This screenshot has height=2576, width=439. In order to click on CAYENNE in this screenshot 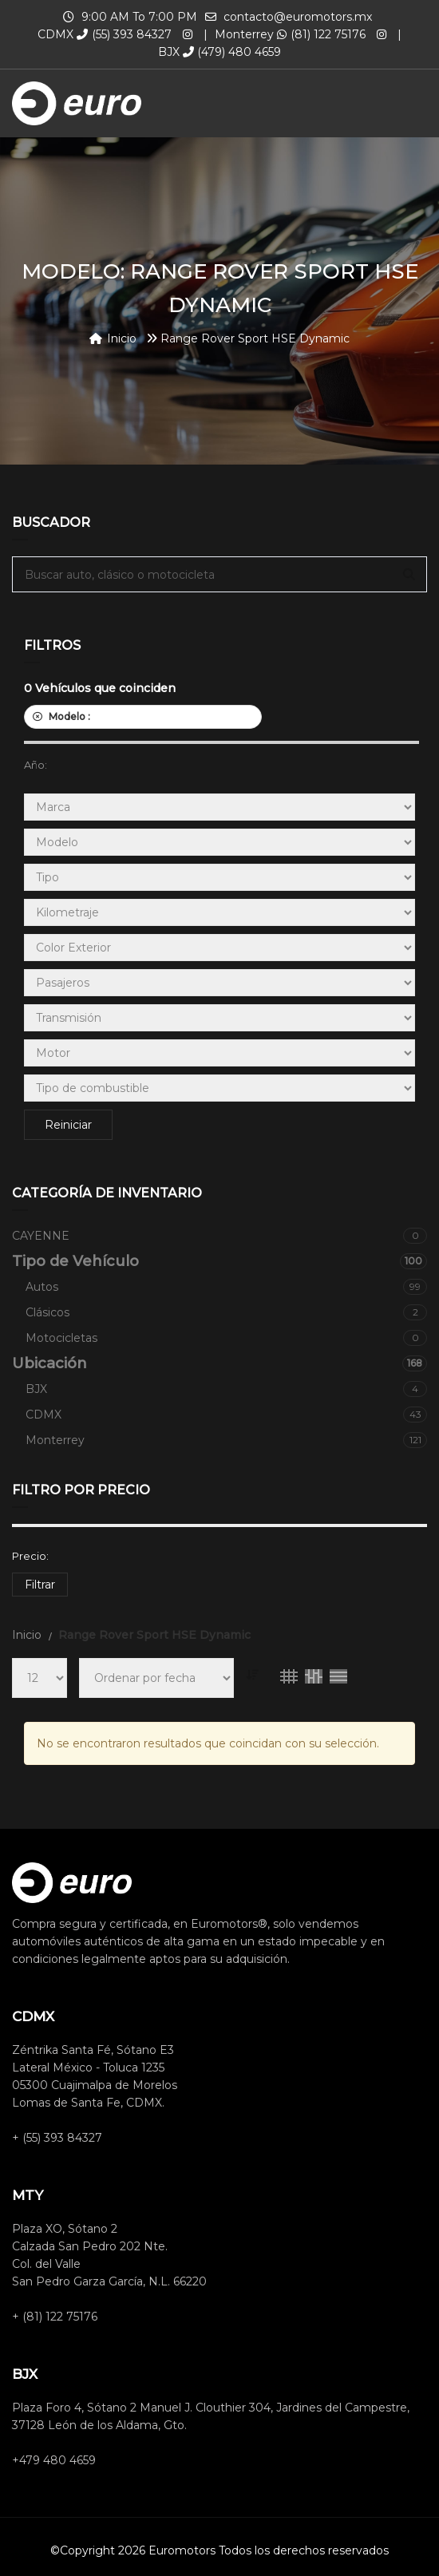, I will do `click(219, 1236)`.